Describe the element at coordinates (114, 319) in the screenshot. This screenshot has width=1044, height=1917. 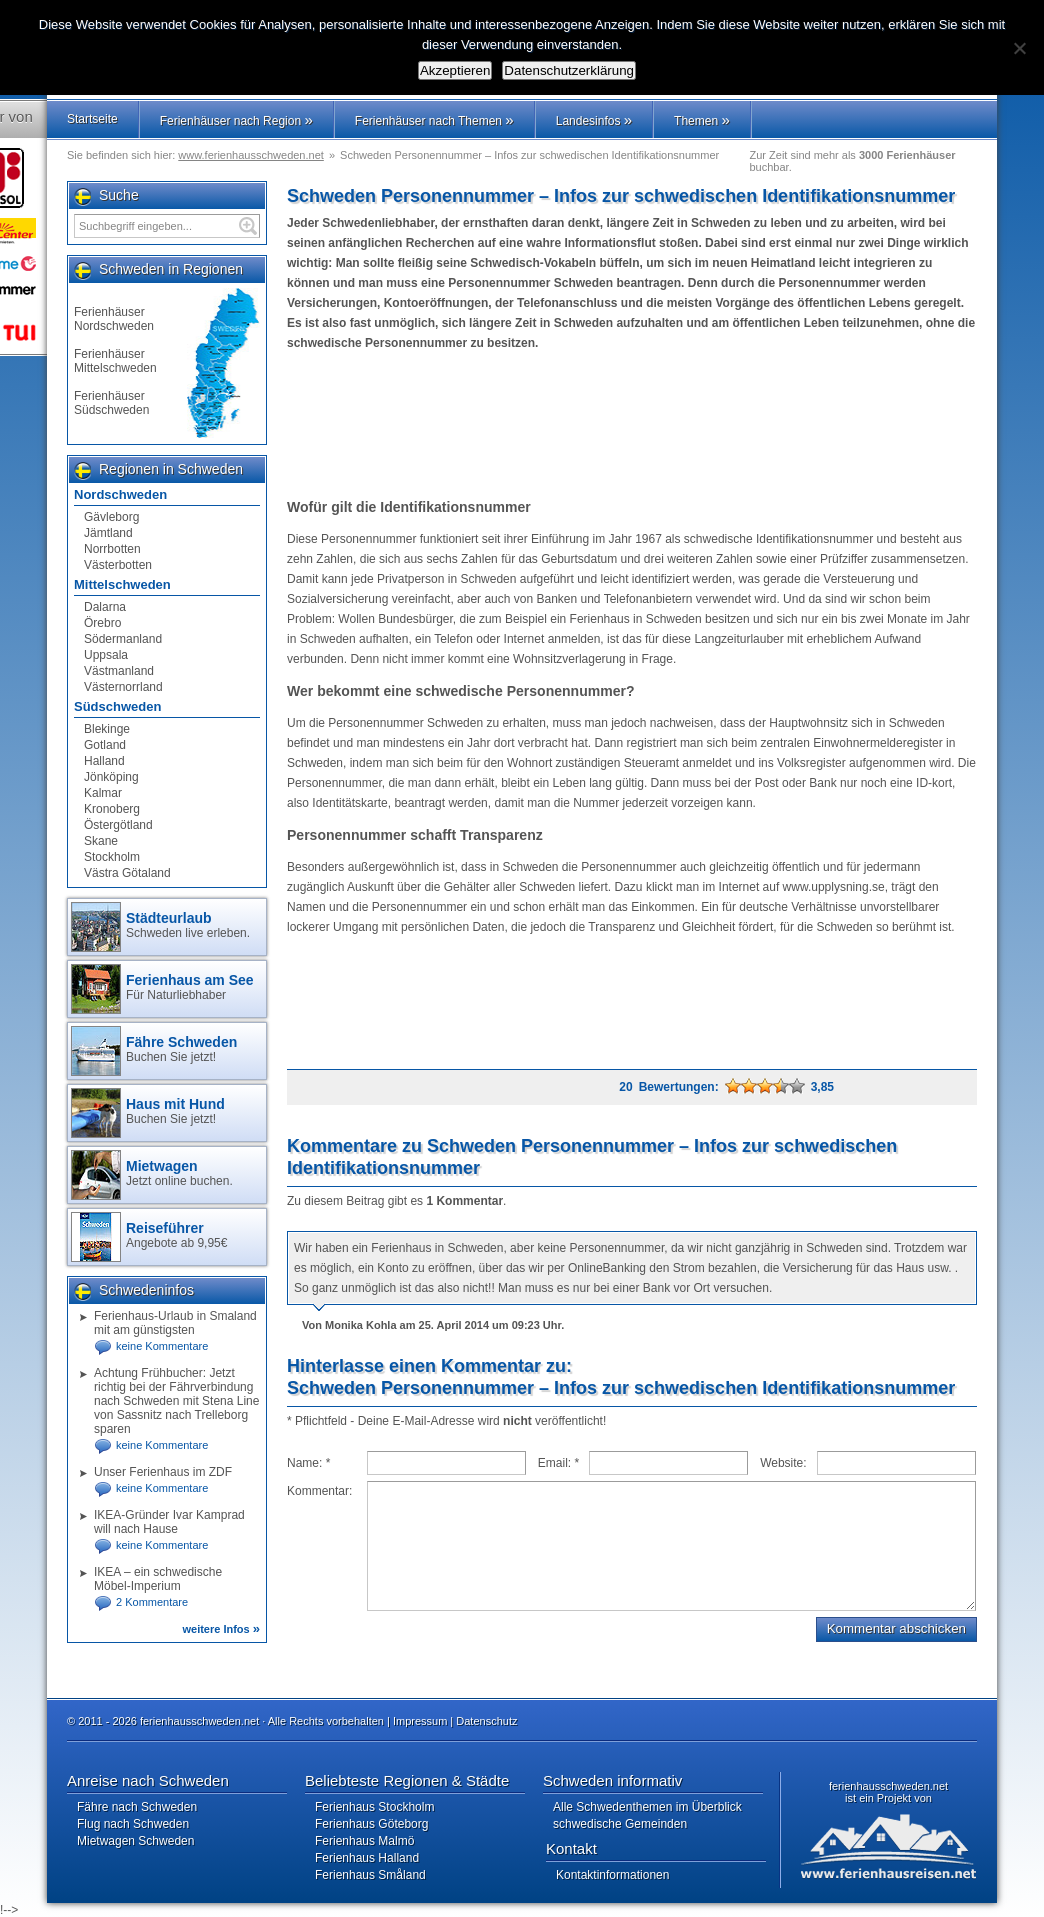
I see `Ferienhäuser Nordschweden` at that location.